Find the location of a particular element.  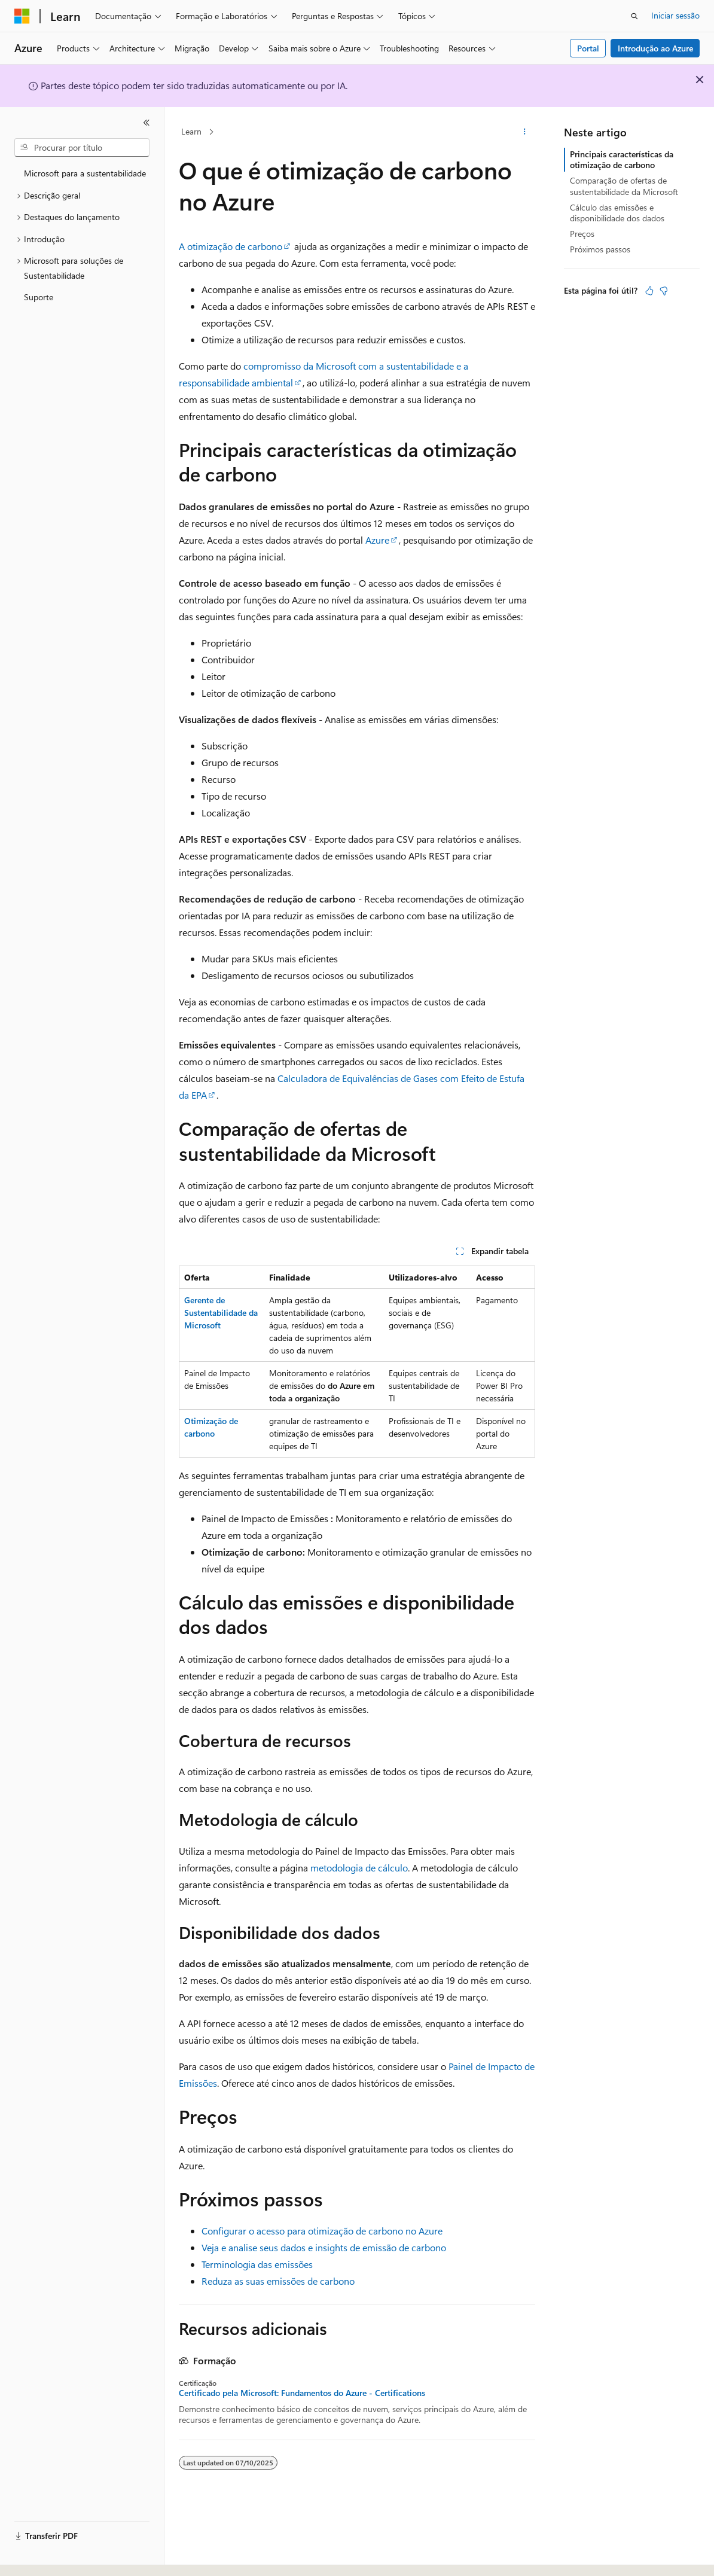

Terminologia das emissões is located at coordinates (257, 2264).